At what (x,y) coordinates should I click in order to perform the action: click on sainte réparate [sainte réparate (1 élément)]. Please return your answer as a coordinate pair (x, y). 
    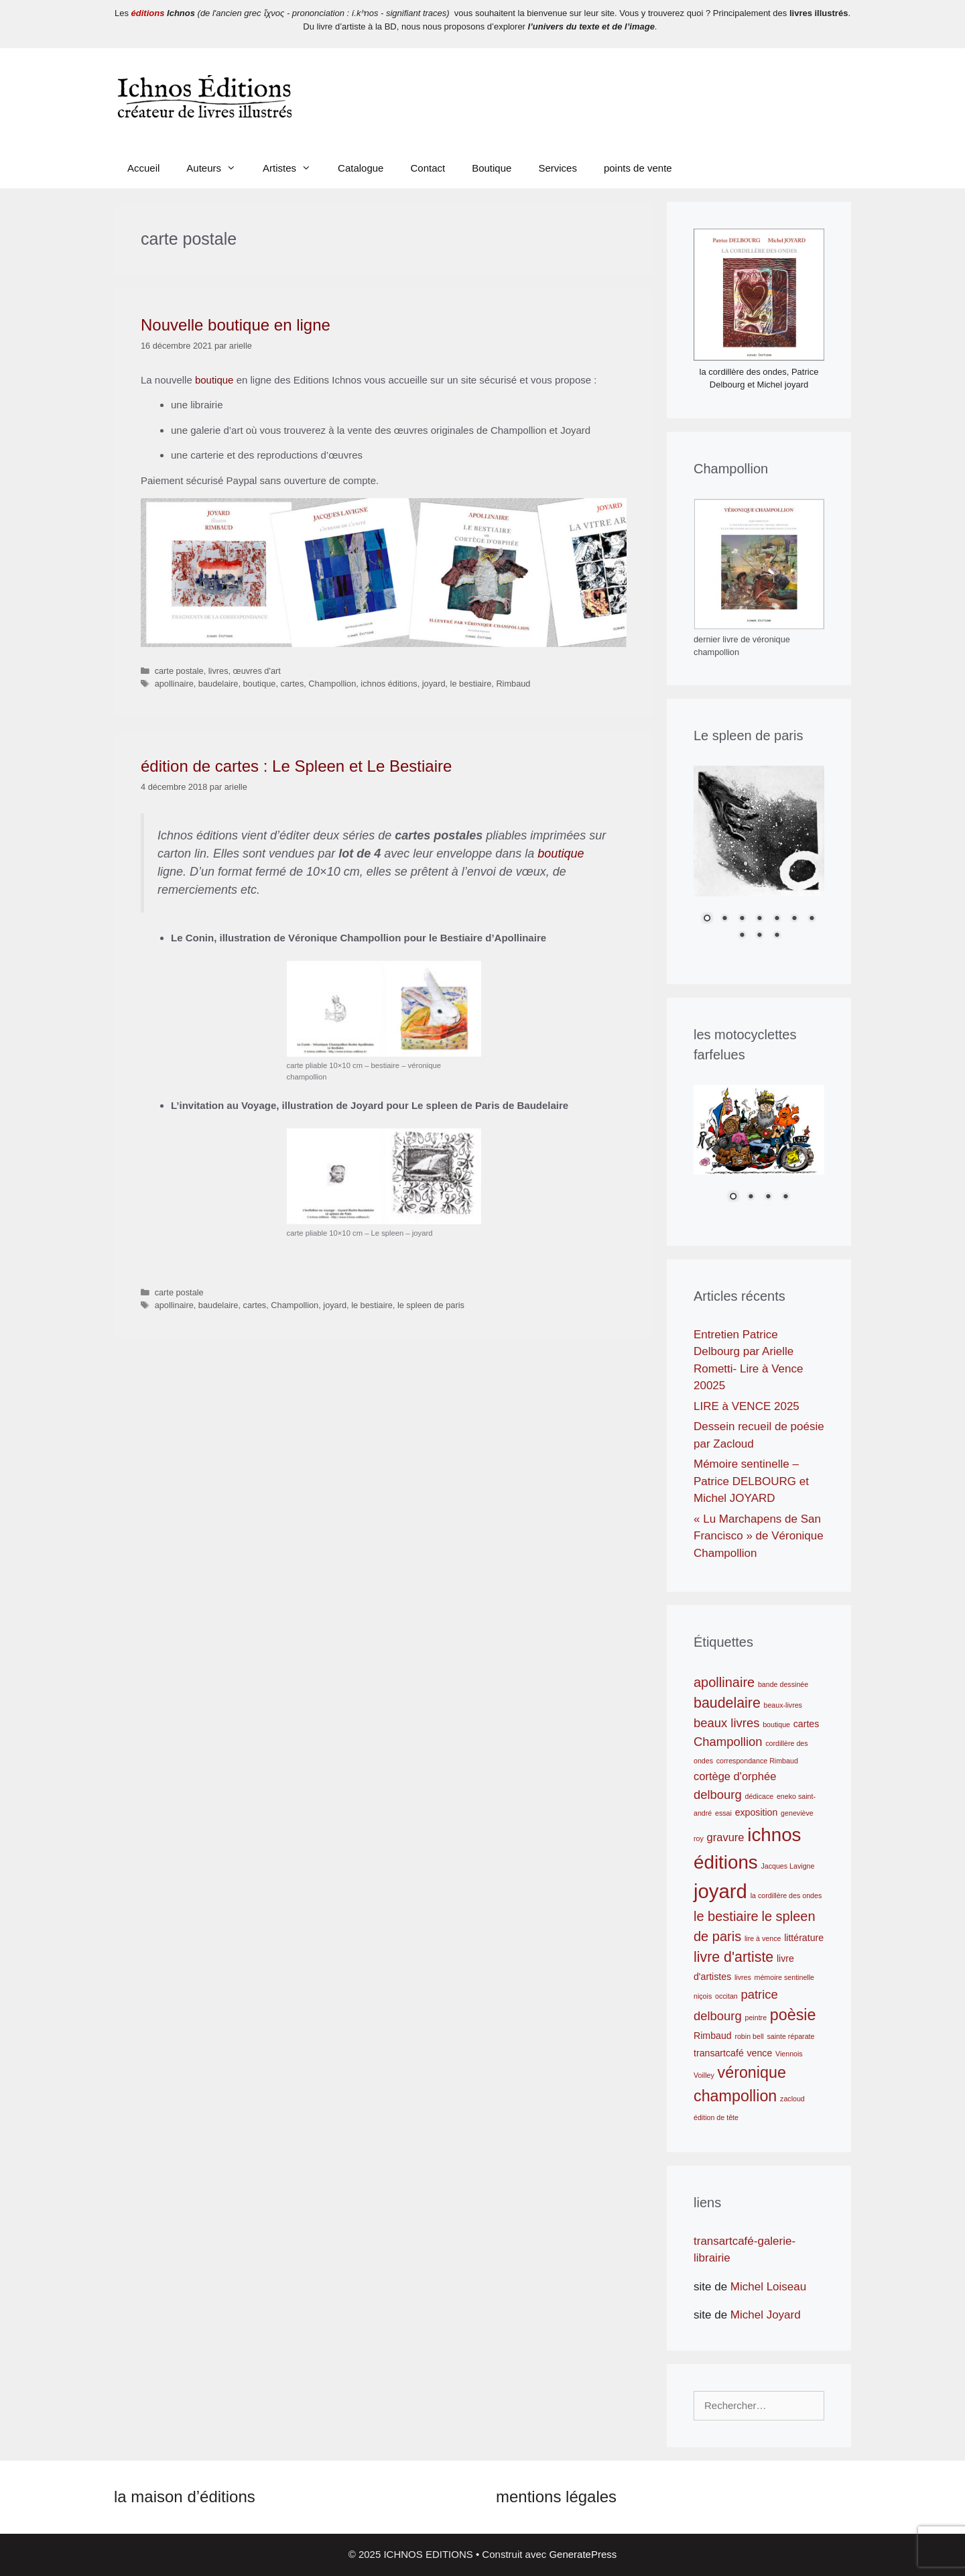
    Looking at the image, I should click on (790, 2036).